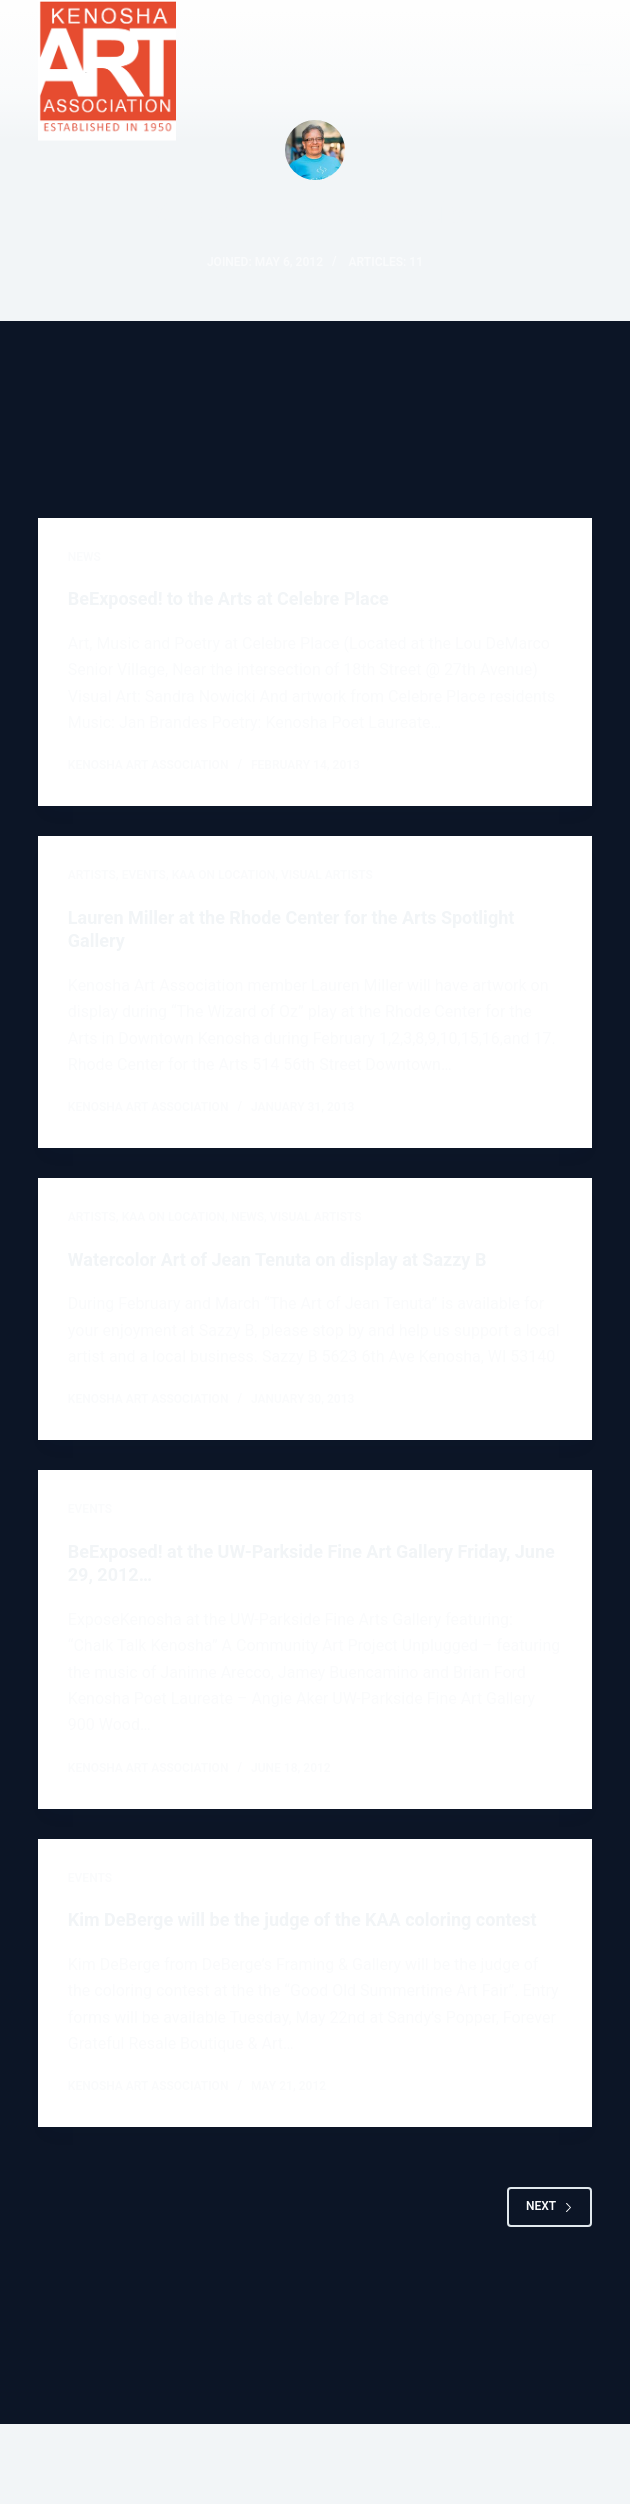 This screenshot has height=2504, width=630. What do you see at coordinates (277, 1259) in the screenshot?
I see `Watercolor Art of Jean Tenuta on display at Sazzy B` at bounding box center [277, 1259].